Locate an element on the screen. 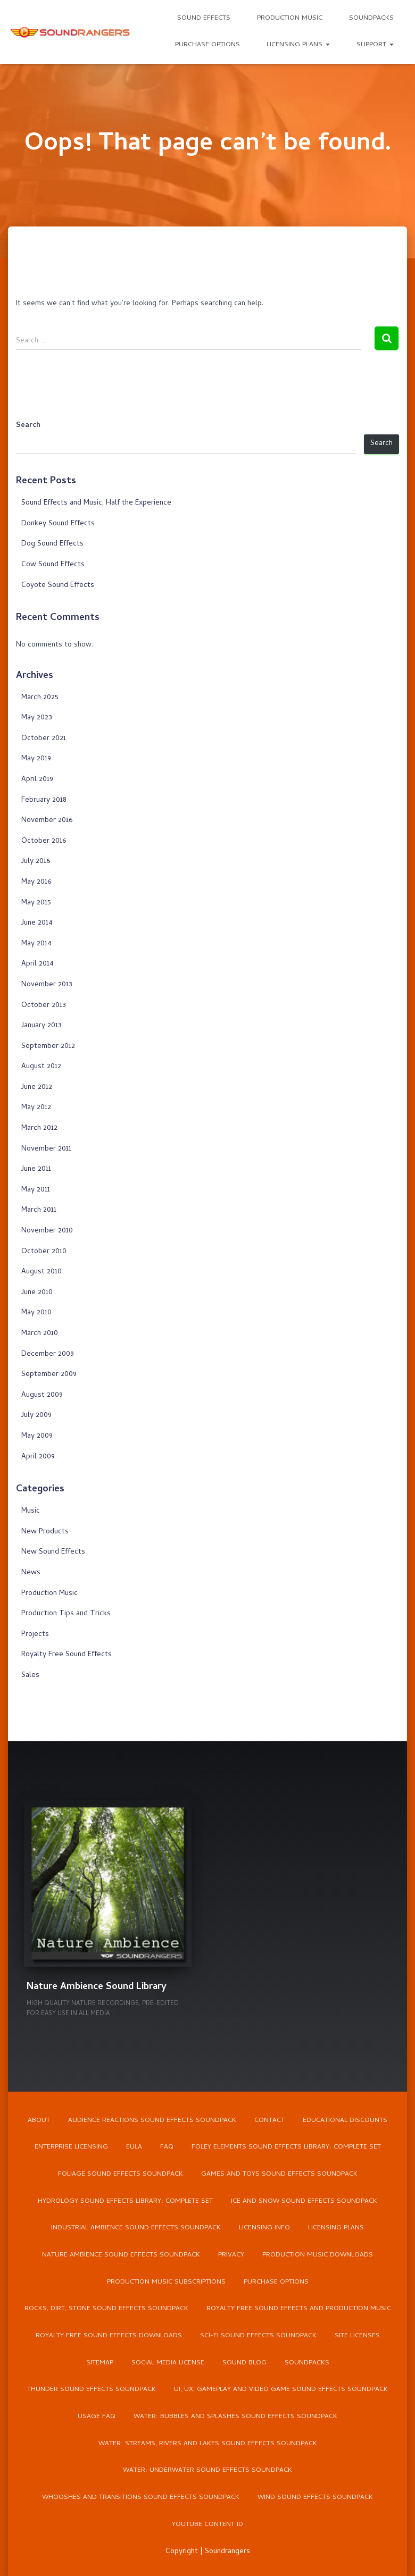  Music is located at coordinates (30, 1511).